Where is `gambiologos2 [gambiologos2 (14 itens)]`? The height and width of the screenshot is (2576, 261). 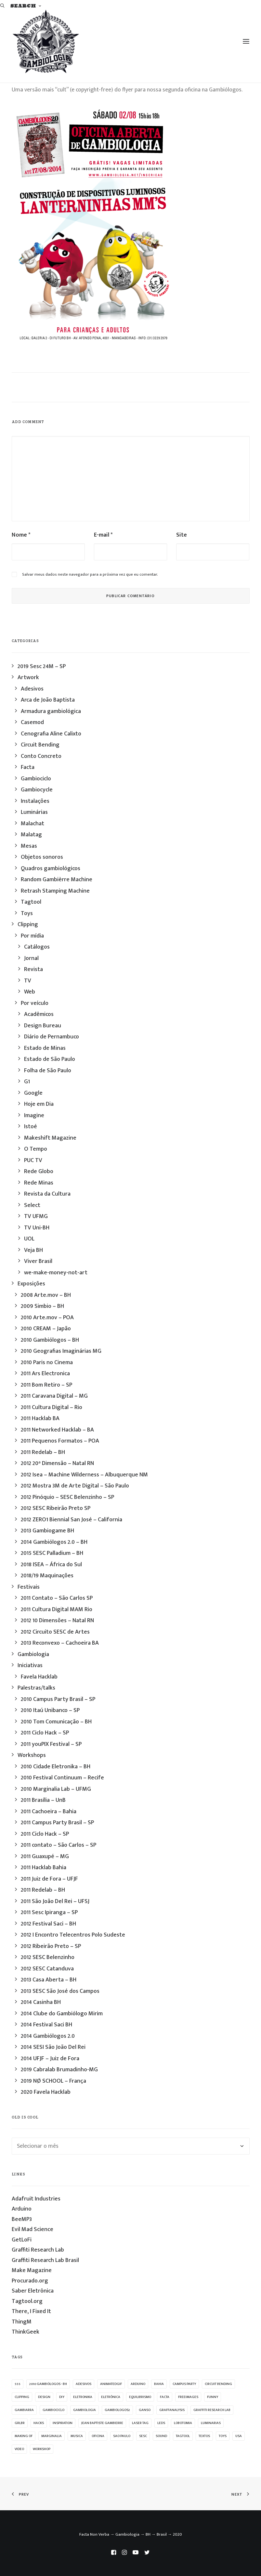 gambiologos2 [gambiologos2 (14 itens)] is located at coordinates (117, 2410).